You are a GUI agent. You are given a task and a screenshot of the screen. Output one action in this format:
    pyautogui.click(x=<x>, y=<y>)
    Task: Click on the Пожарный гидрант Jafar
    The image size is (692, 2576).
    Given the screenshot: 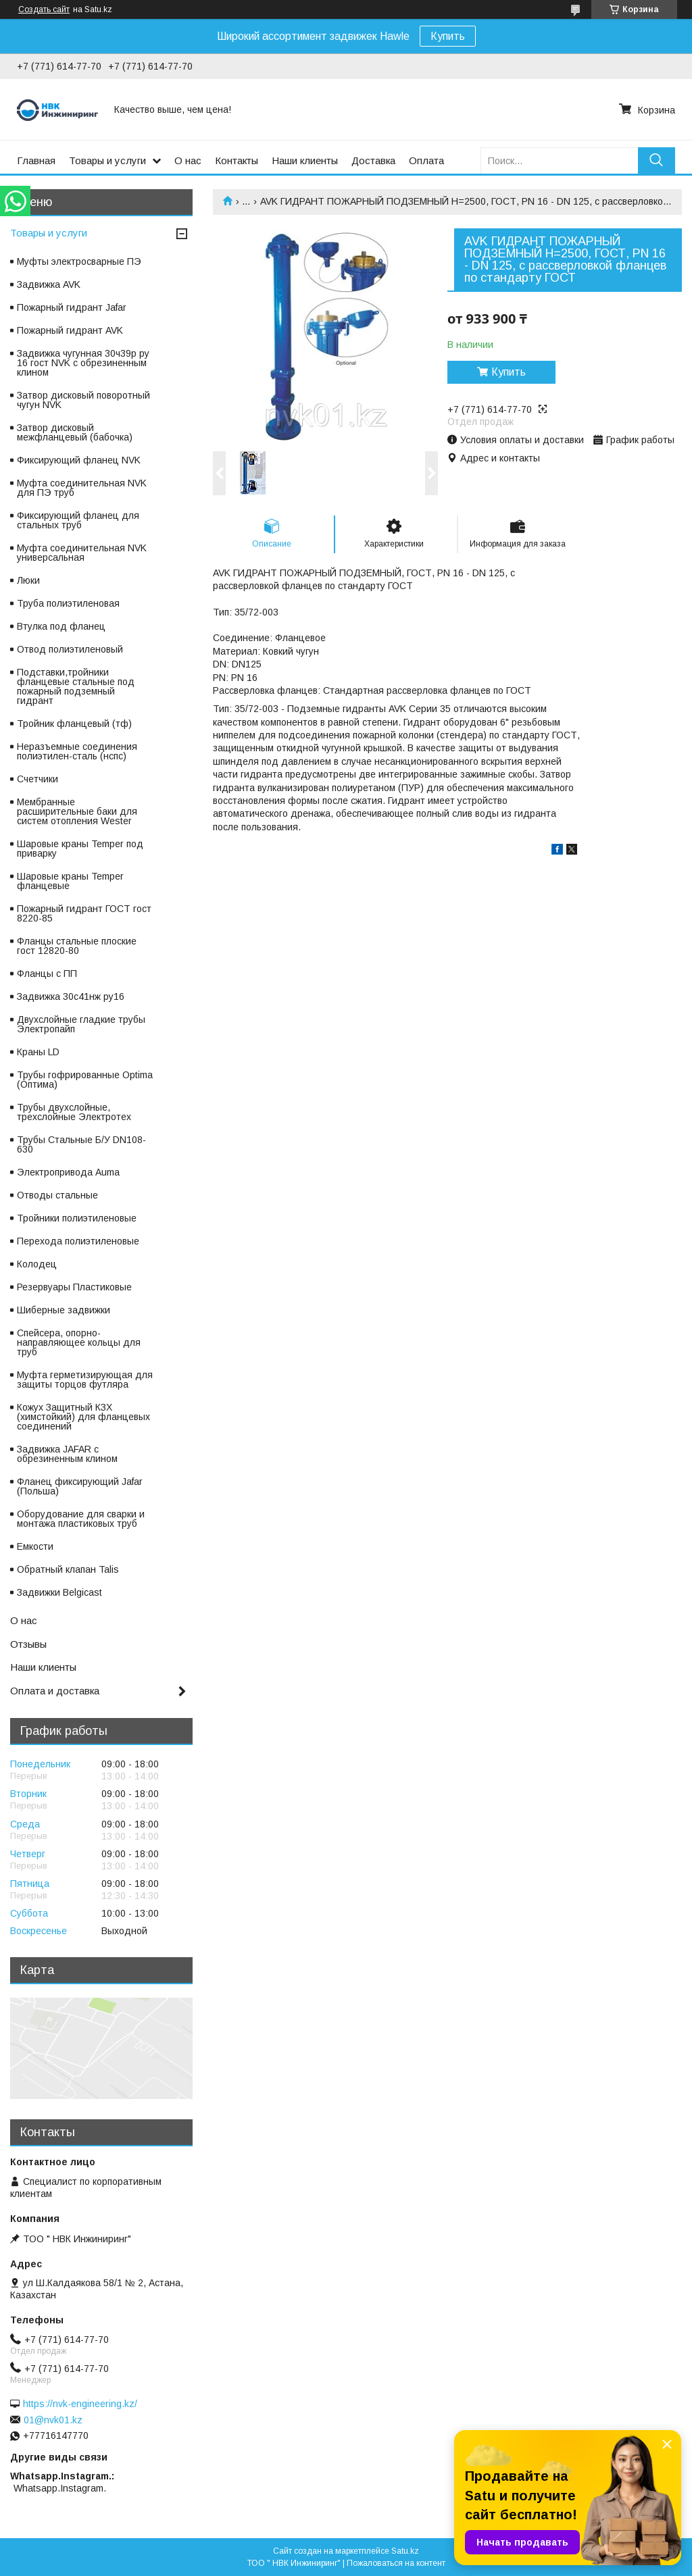 What is the action you would take?
    pyautogui.click(x=71, y=307)
    